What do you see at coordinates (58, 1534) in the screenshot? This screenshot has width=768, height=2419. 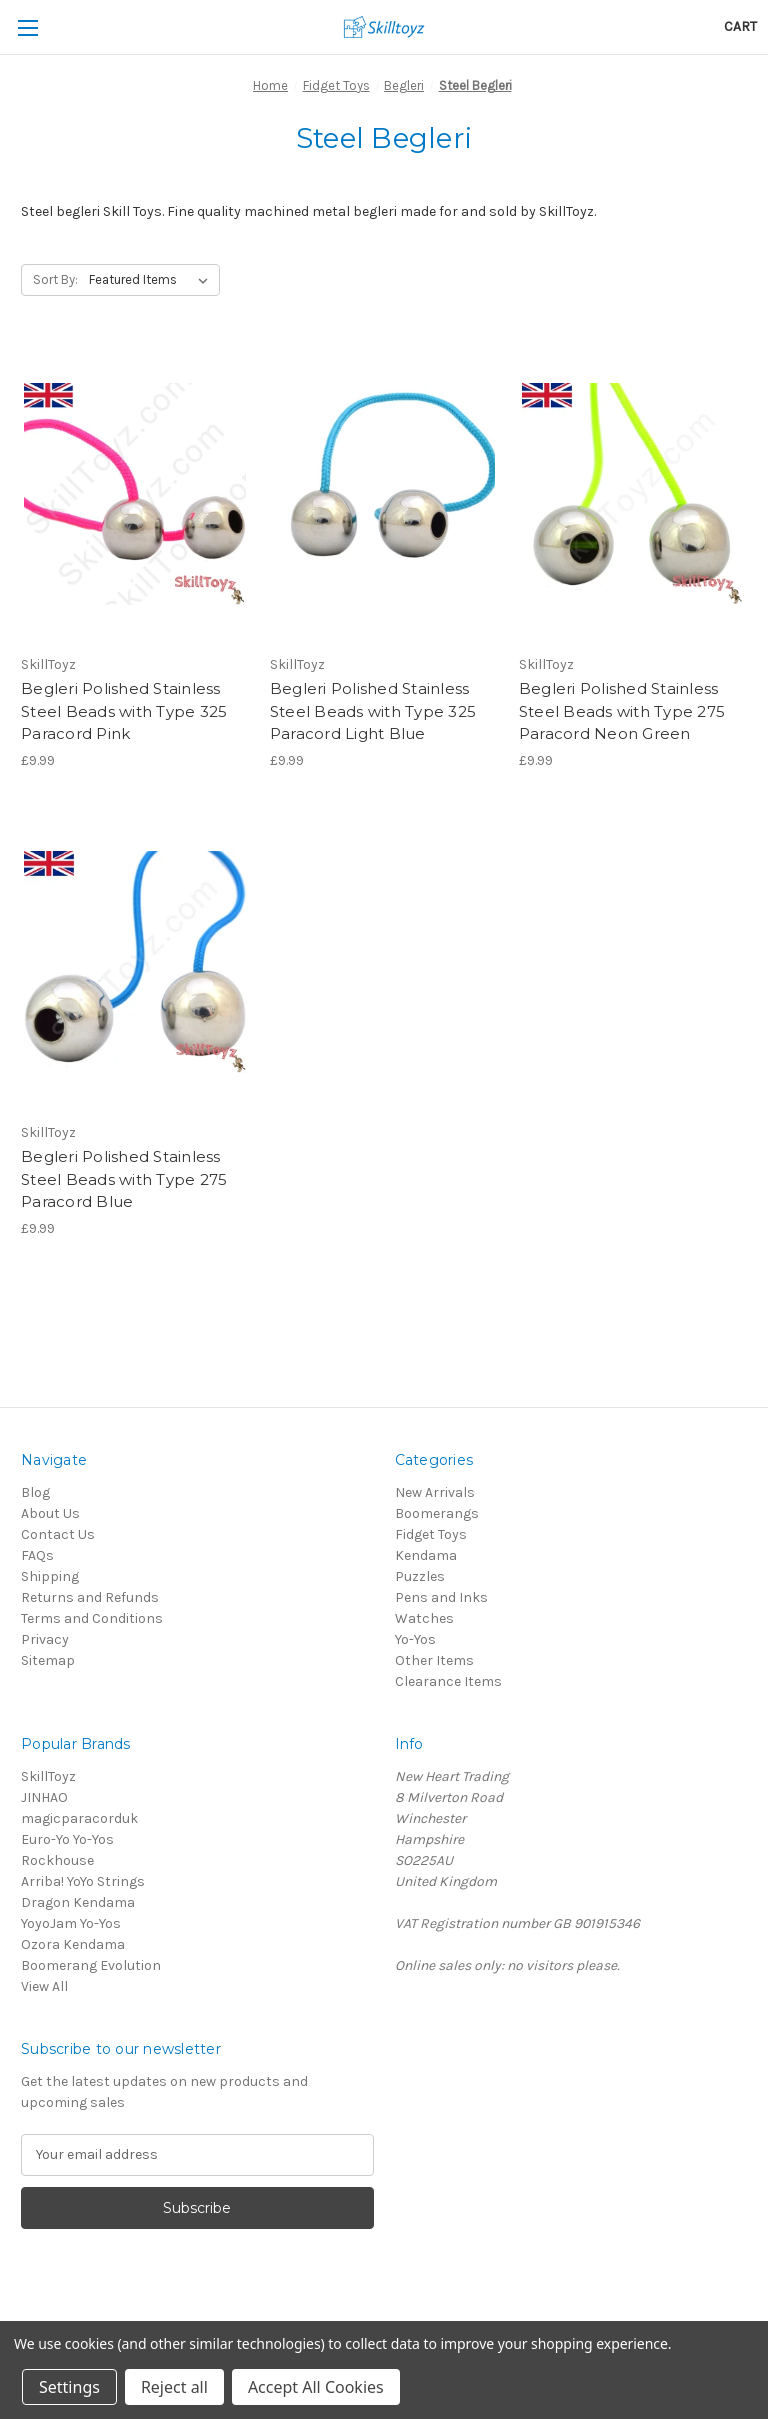 I see `Contact Us` at bounding box center [58, 1534].